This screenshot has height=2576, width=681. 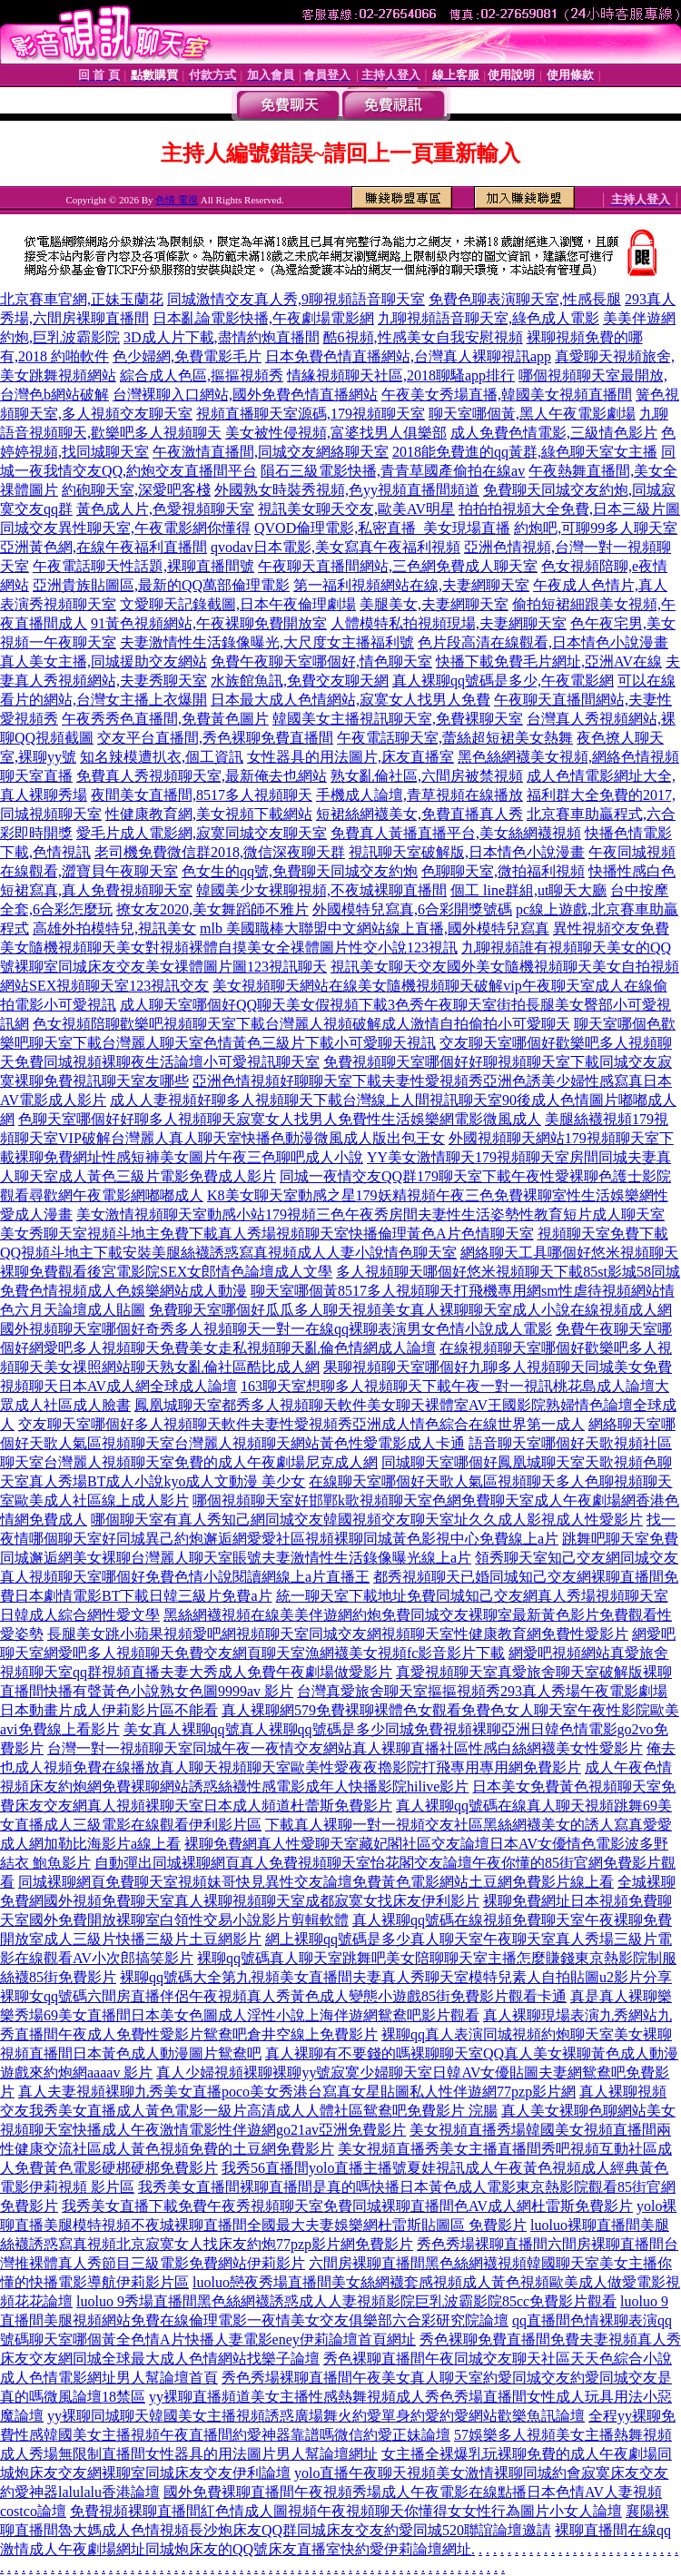 I want to click on 約炮吧,可聊99多人聊天室, so click(x=595, y=528).